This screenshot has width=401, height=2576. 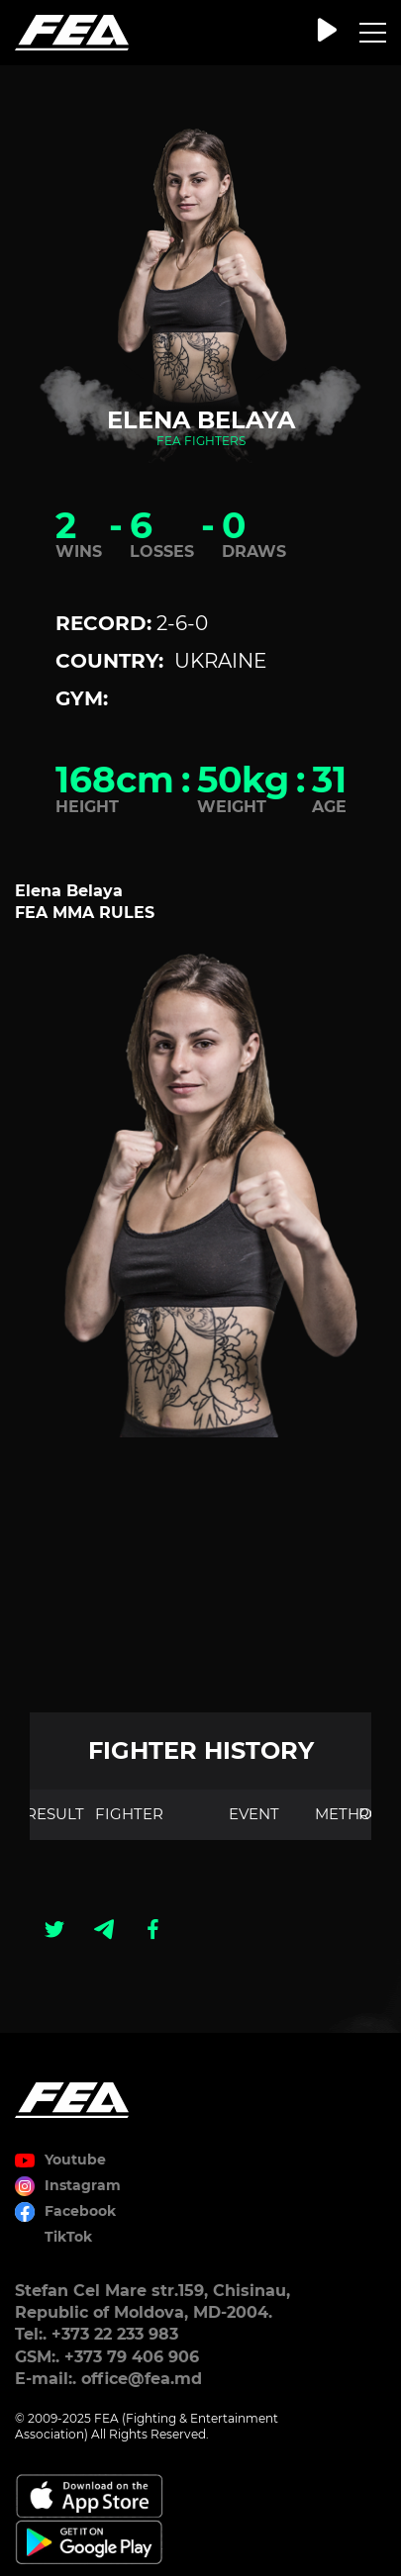 What do you see at coordinates (83, 2185) in the screenshot?
I see `Instagram` at bounding box center [83, 2185].